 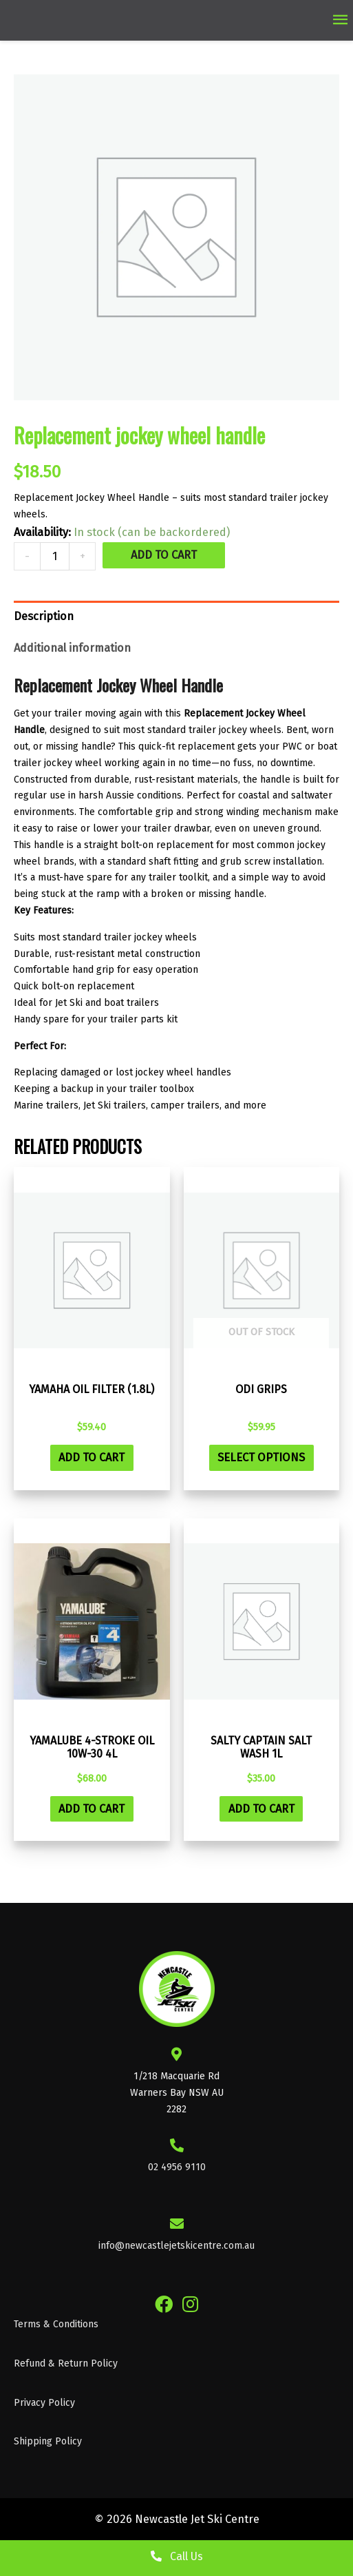 What do you see at coordinates (54, 556) in the screenshot?
I see `[Product quantity]` at bounding box center [54, 556].